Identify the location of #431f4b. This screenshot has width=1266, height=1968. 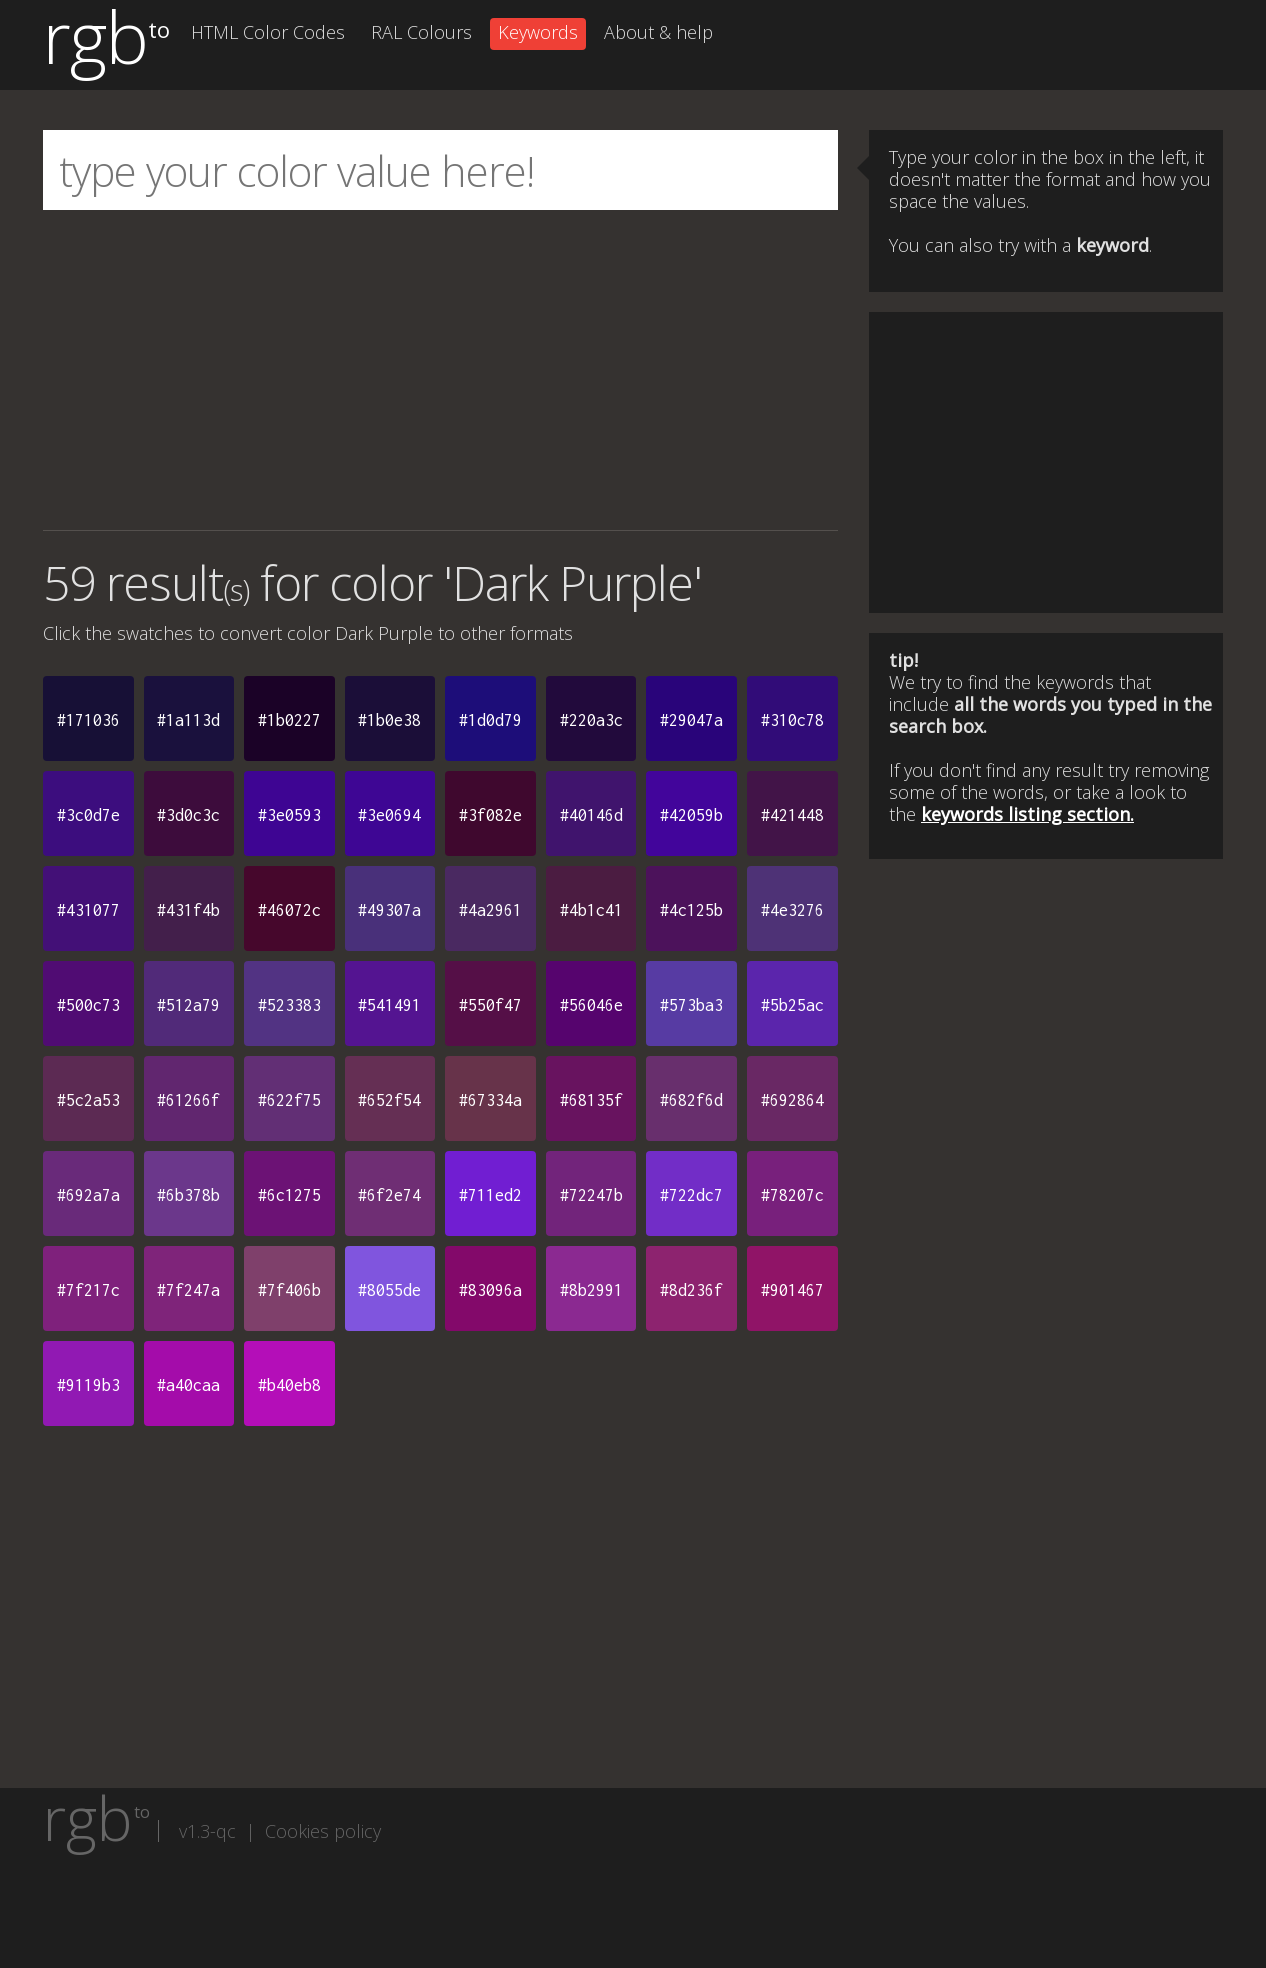
(188, 910).